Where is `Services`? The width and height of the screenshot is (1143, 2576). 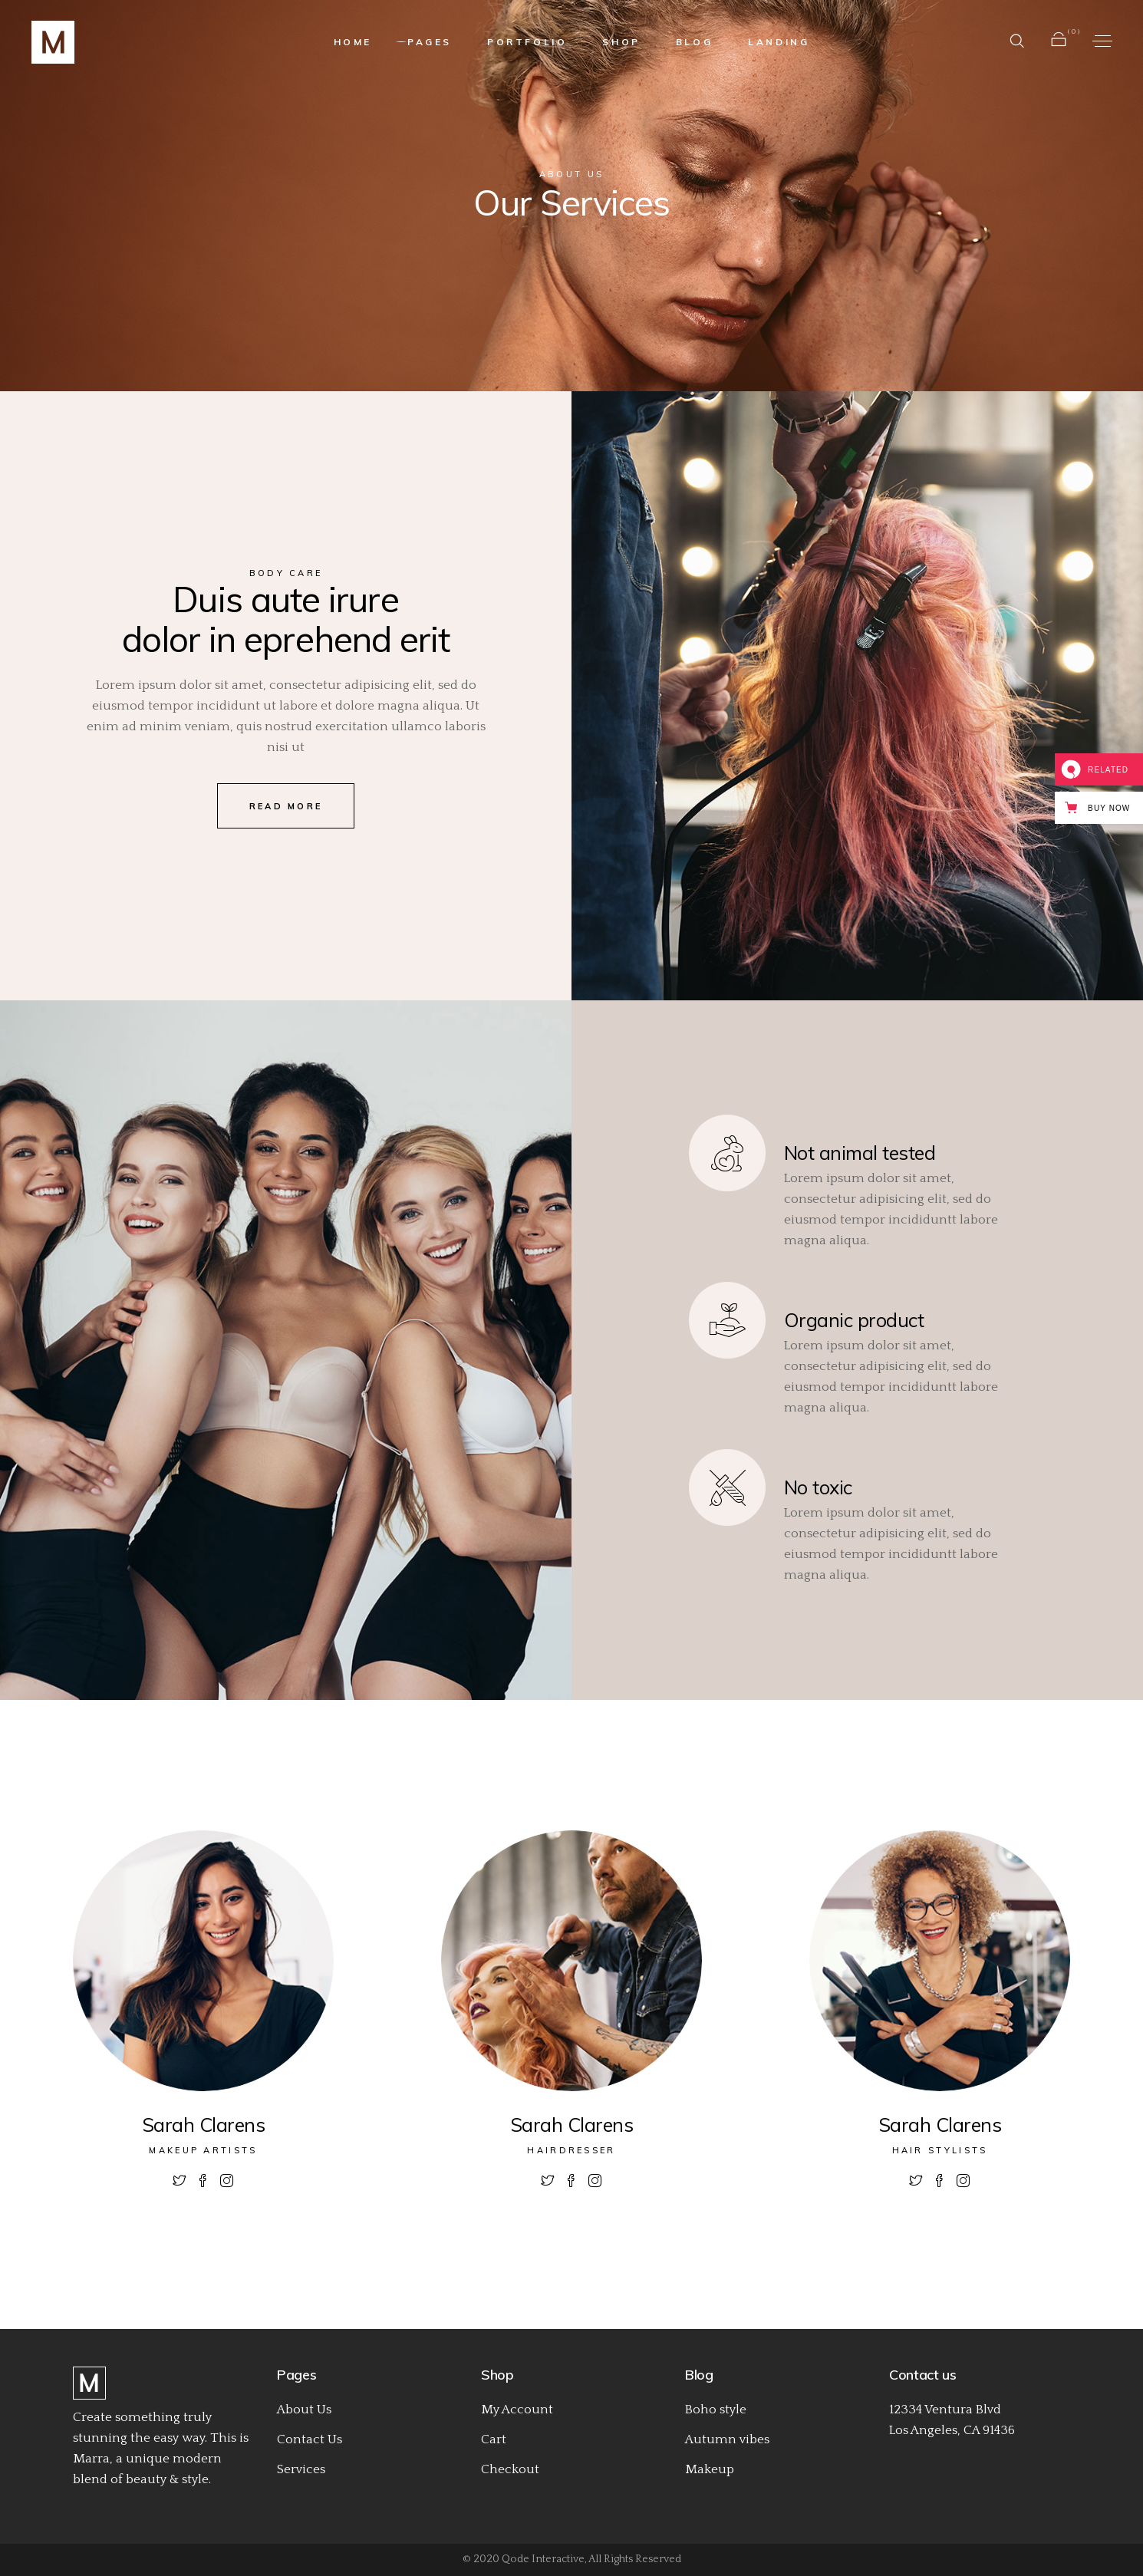 Services is located at coordinates (301, 2469).